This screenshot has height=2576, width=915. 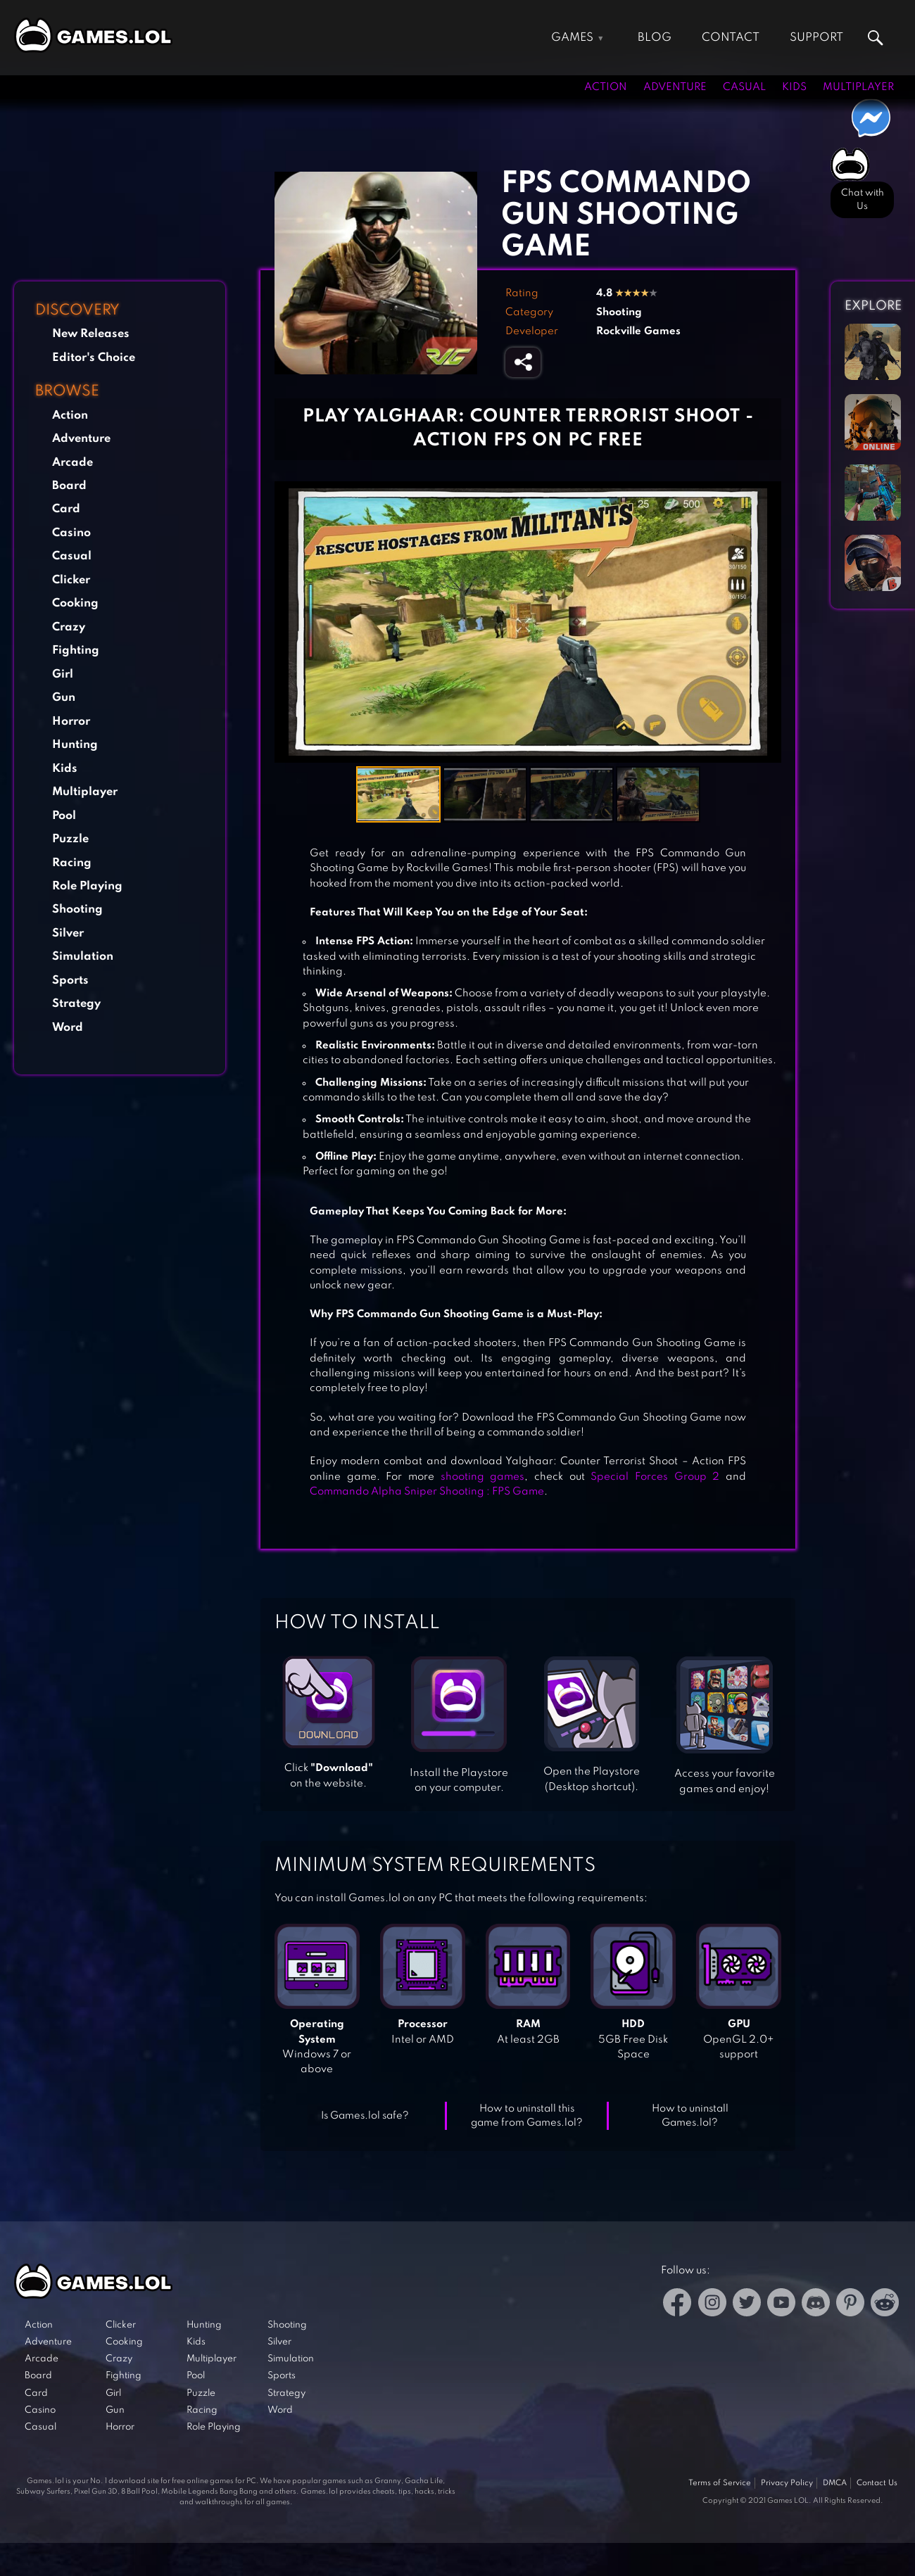 I want to click on Casino, so click(x=71, y=533).